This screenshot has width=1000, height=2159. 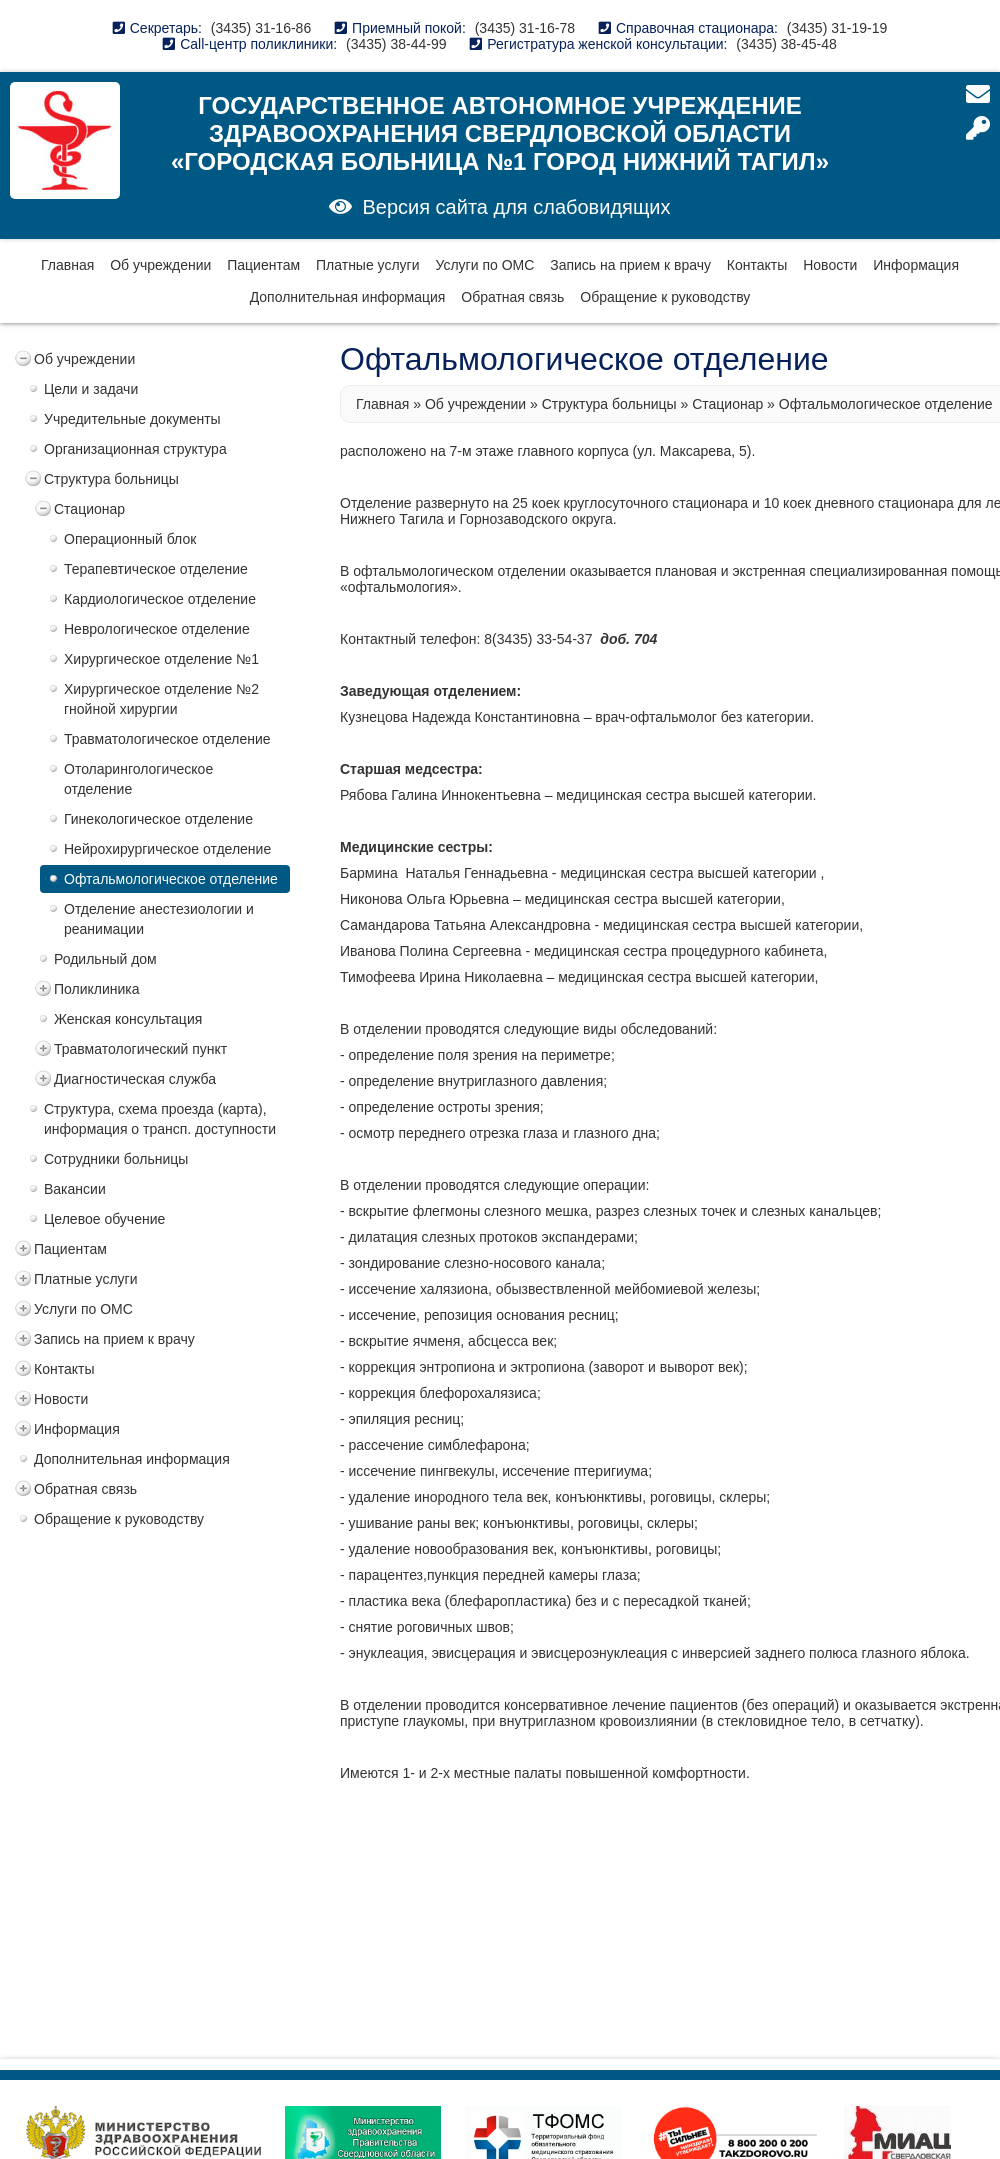 I want to click on Цели и задачи, so click(x=91, y=389).